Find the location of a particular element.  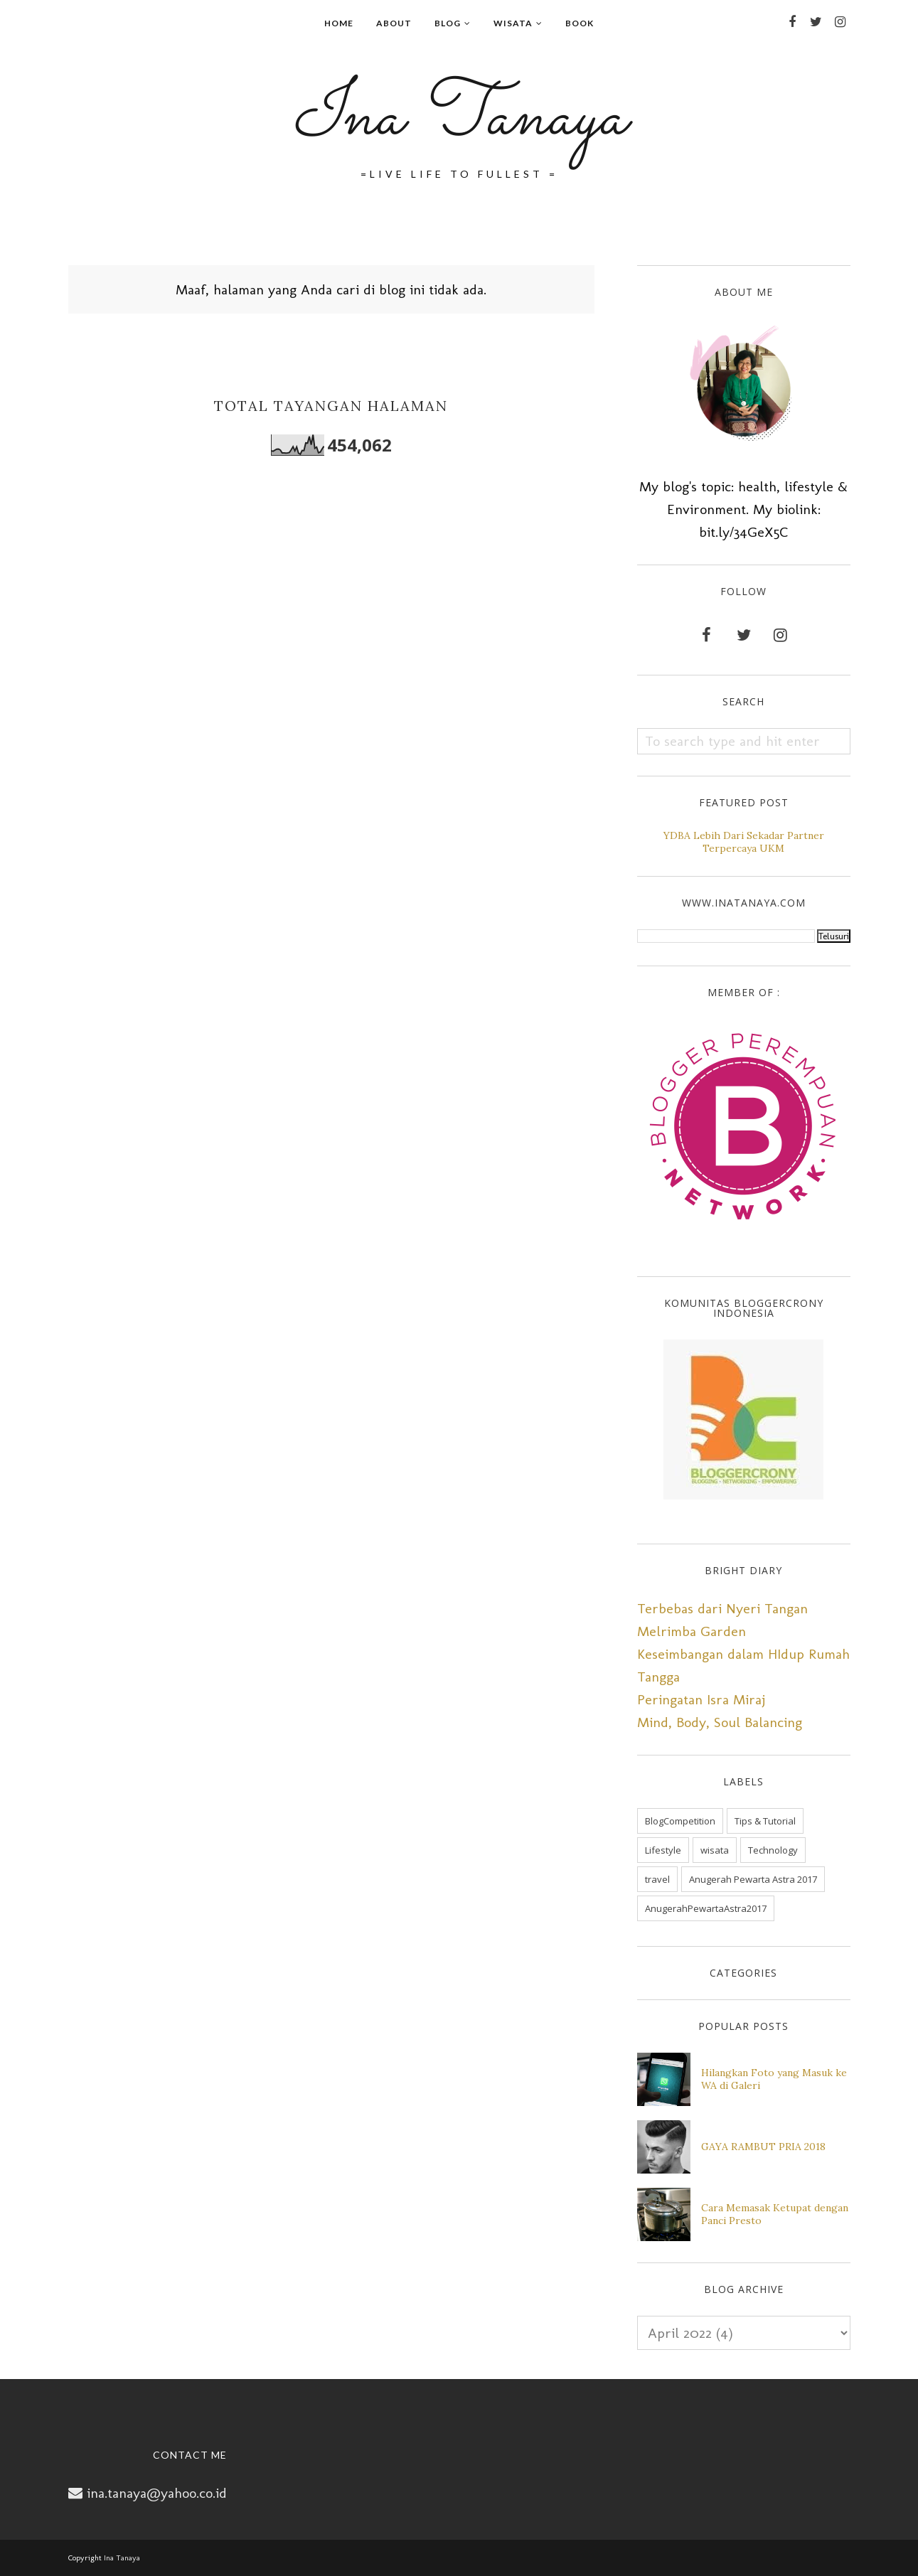

Technology is located at coordinates (773, 1850).